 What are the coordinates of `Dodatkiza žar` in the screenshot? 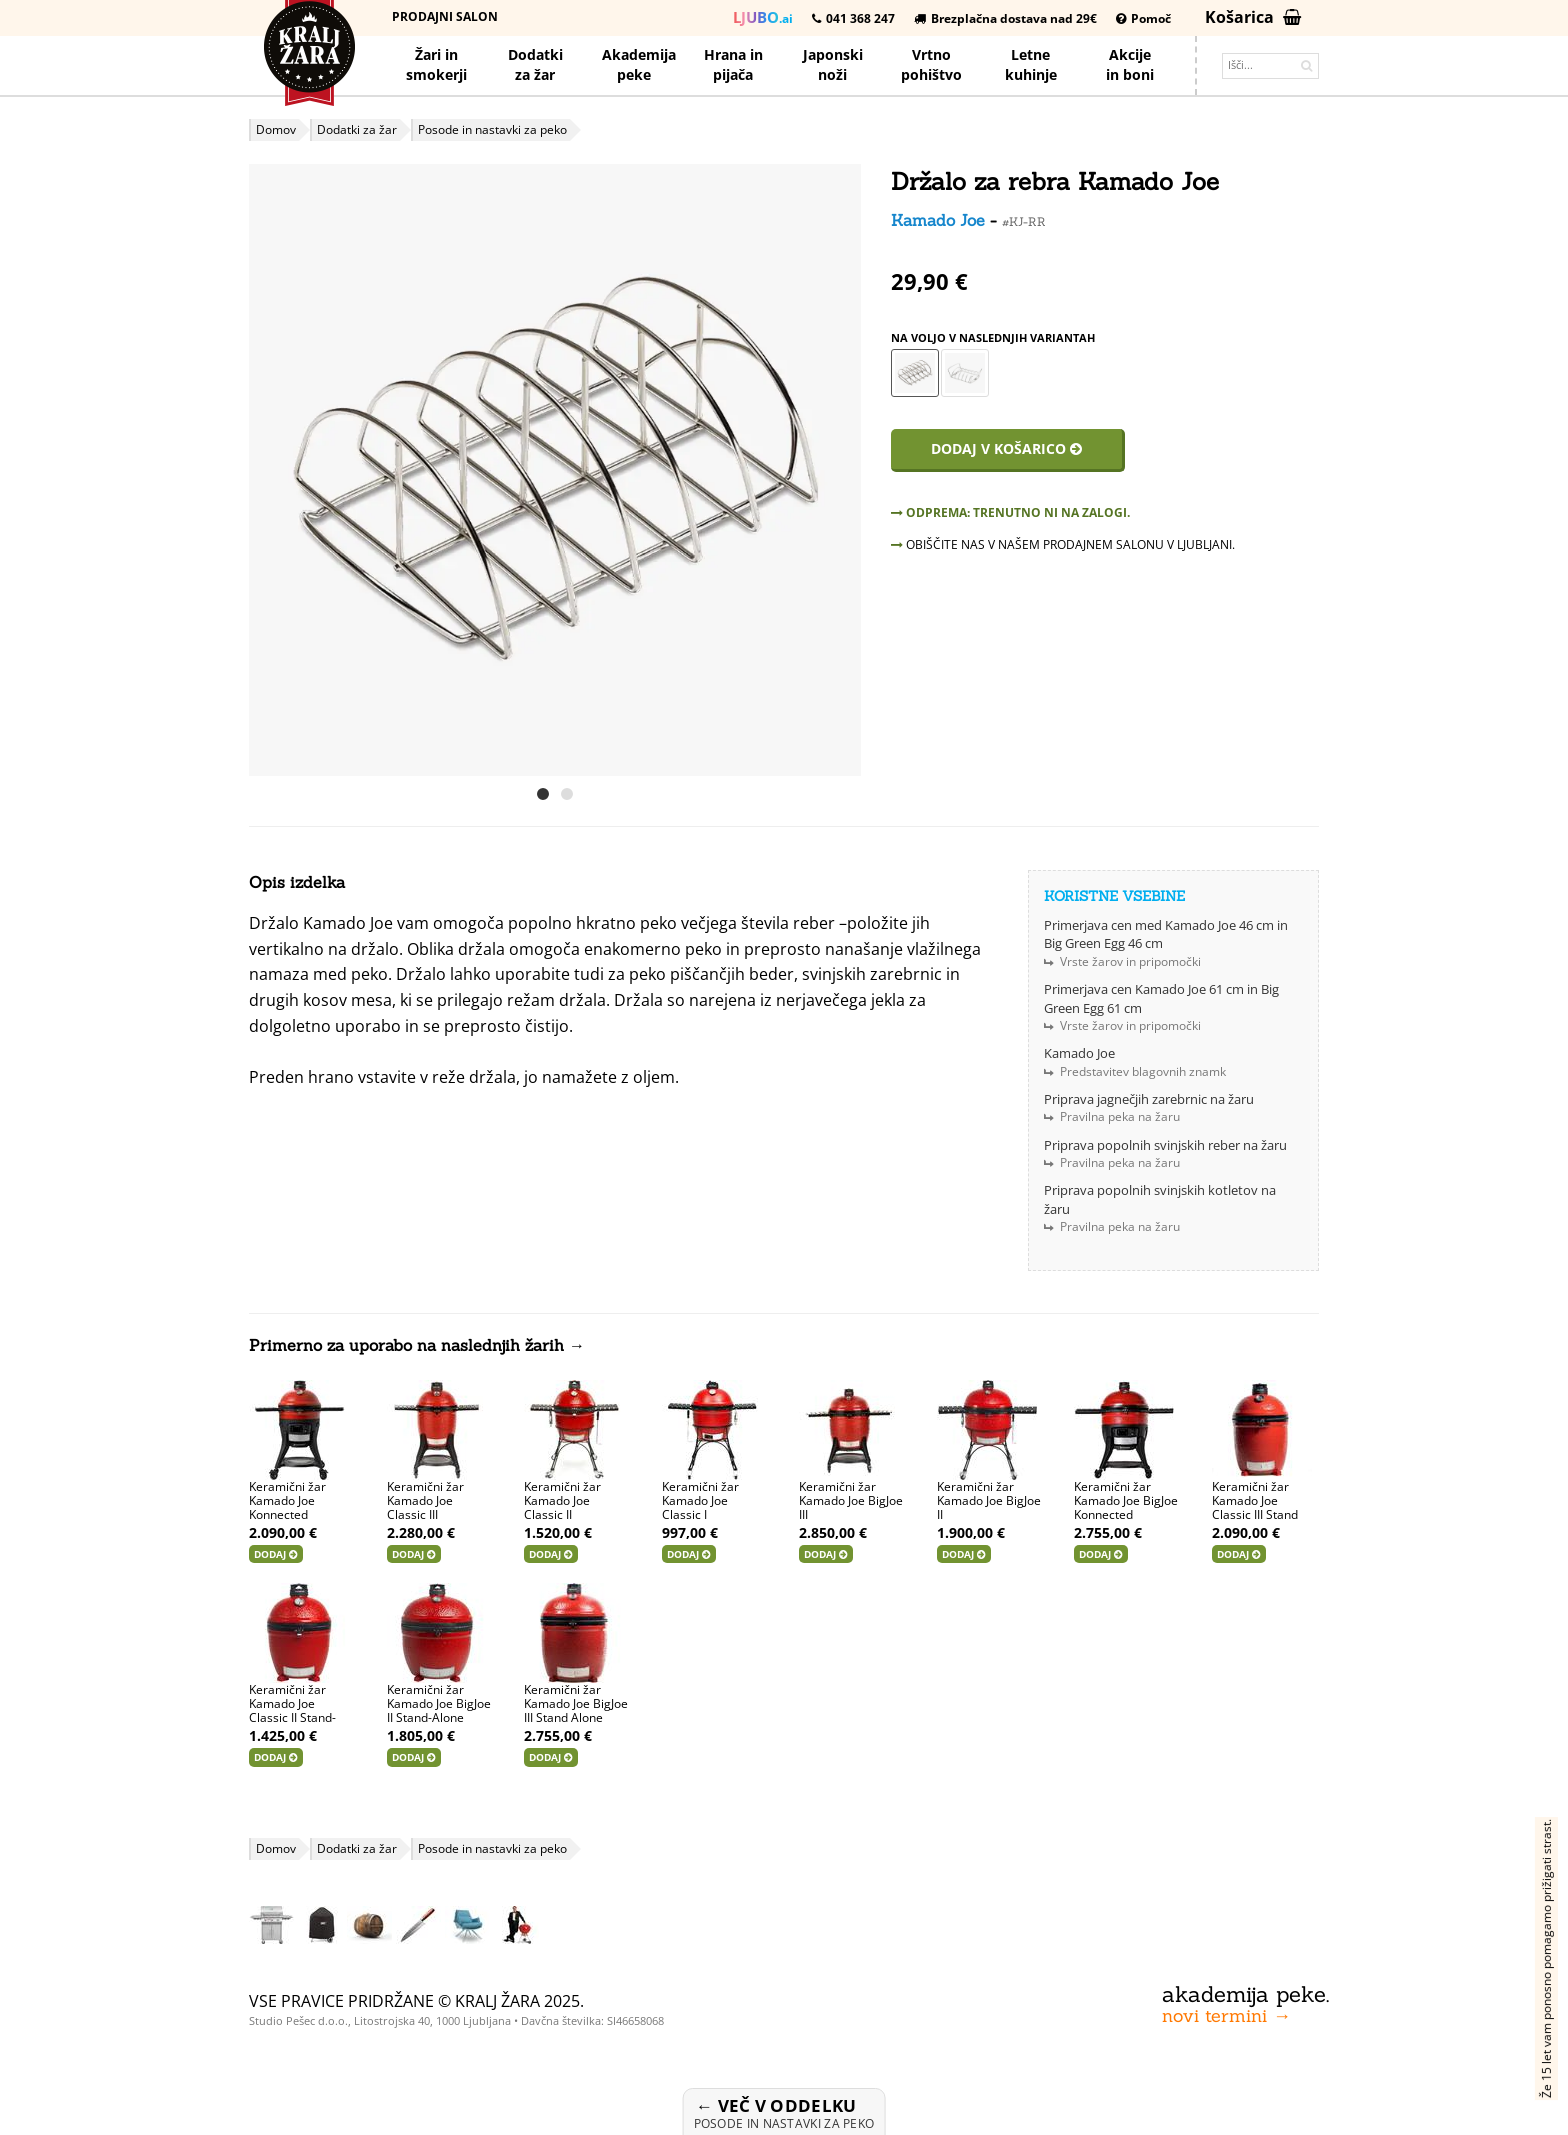 It's located at (535, 64).